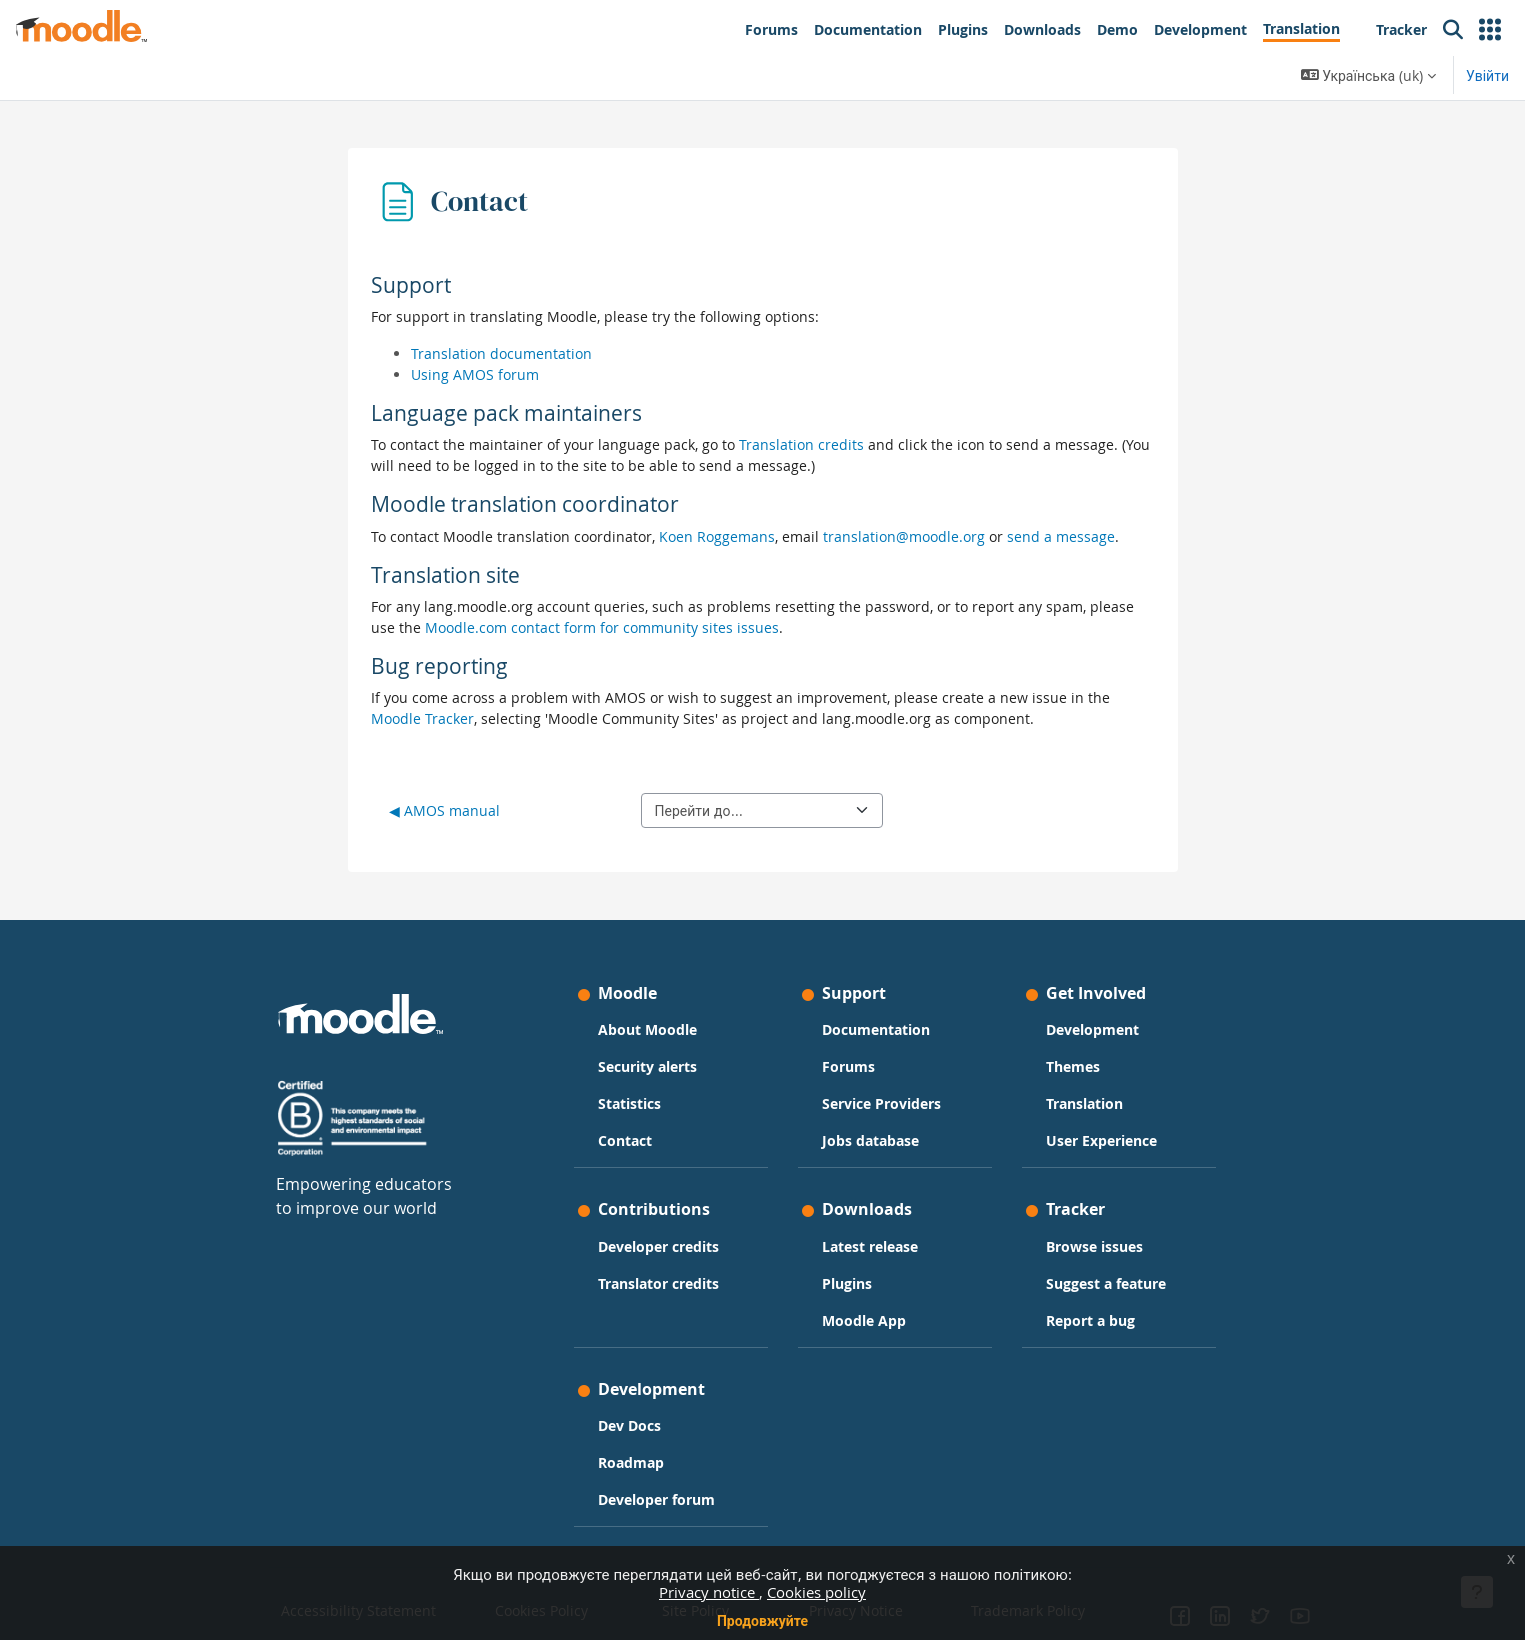 The image size is (1525, 1640). I want to click on Moodle Tracker, so click(422, 718).